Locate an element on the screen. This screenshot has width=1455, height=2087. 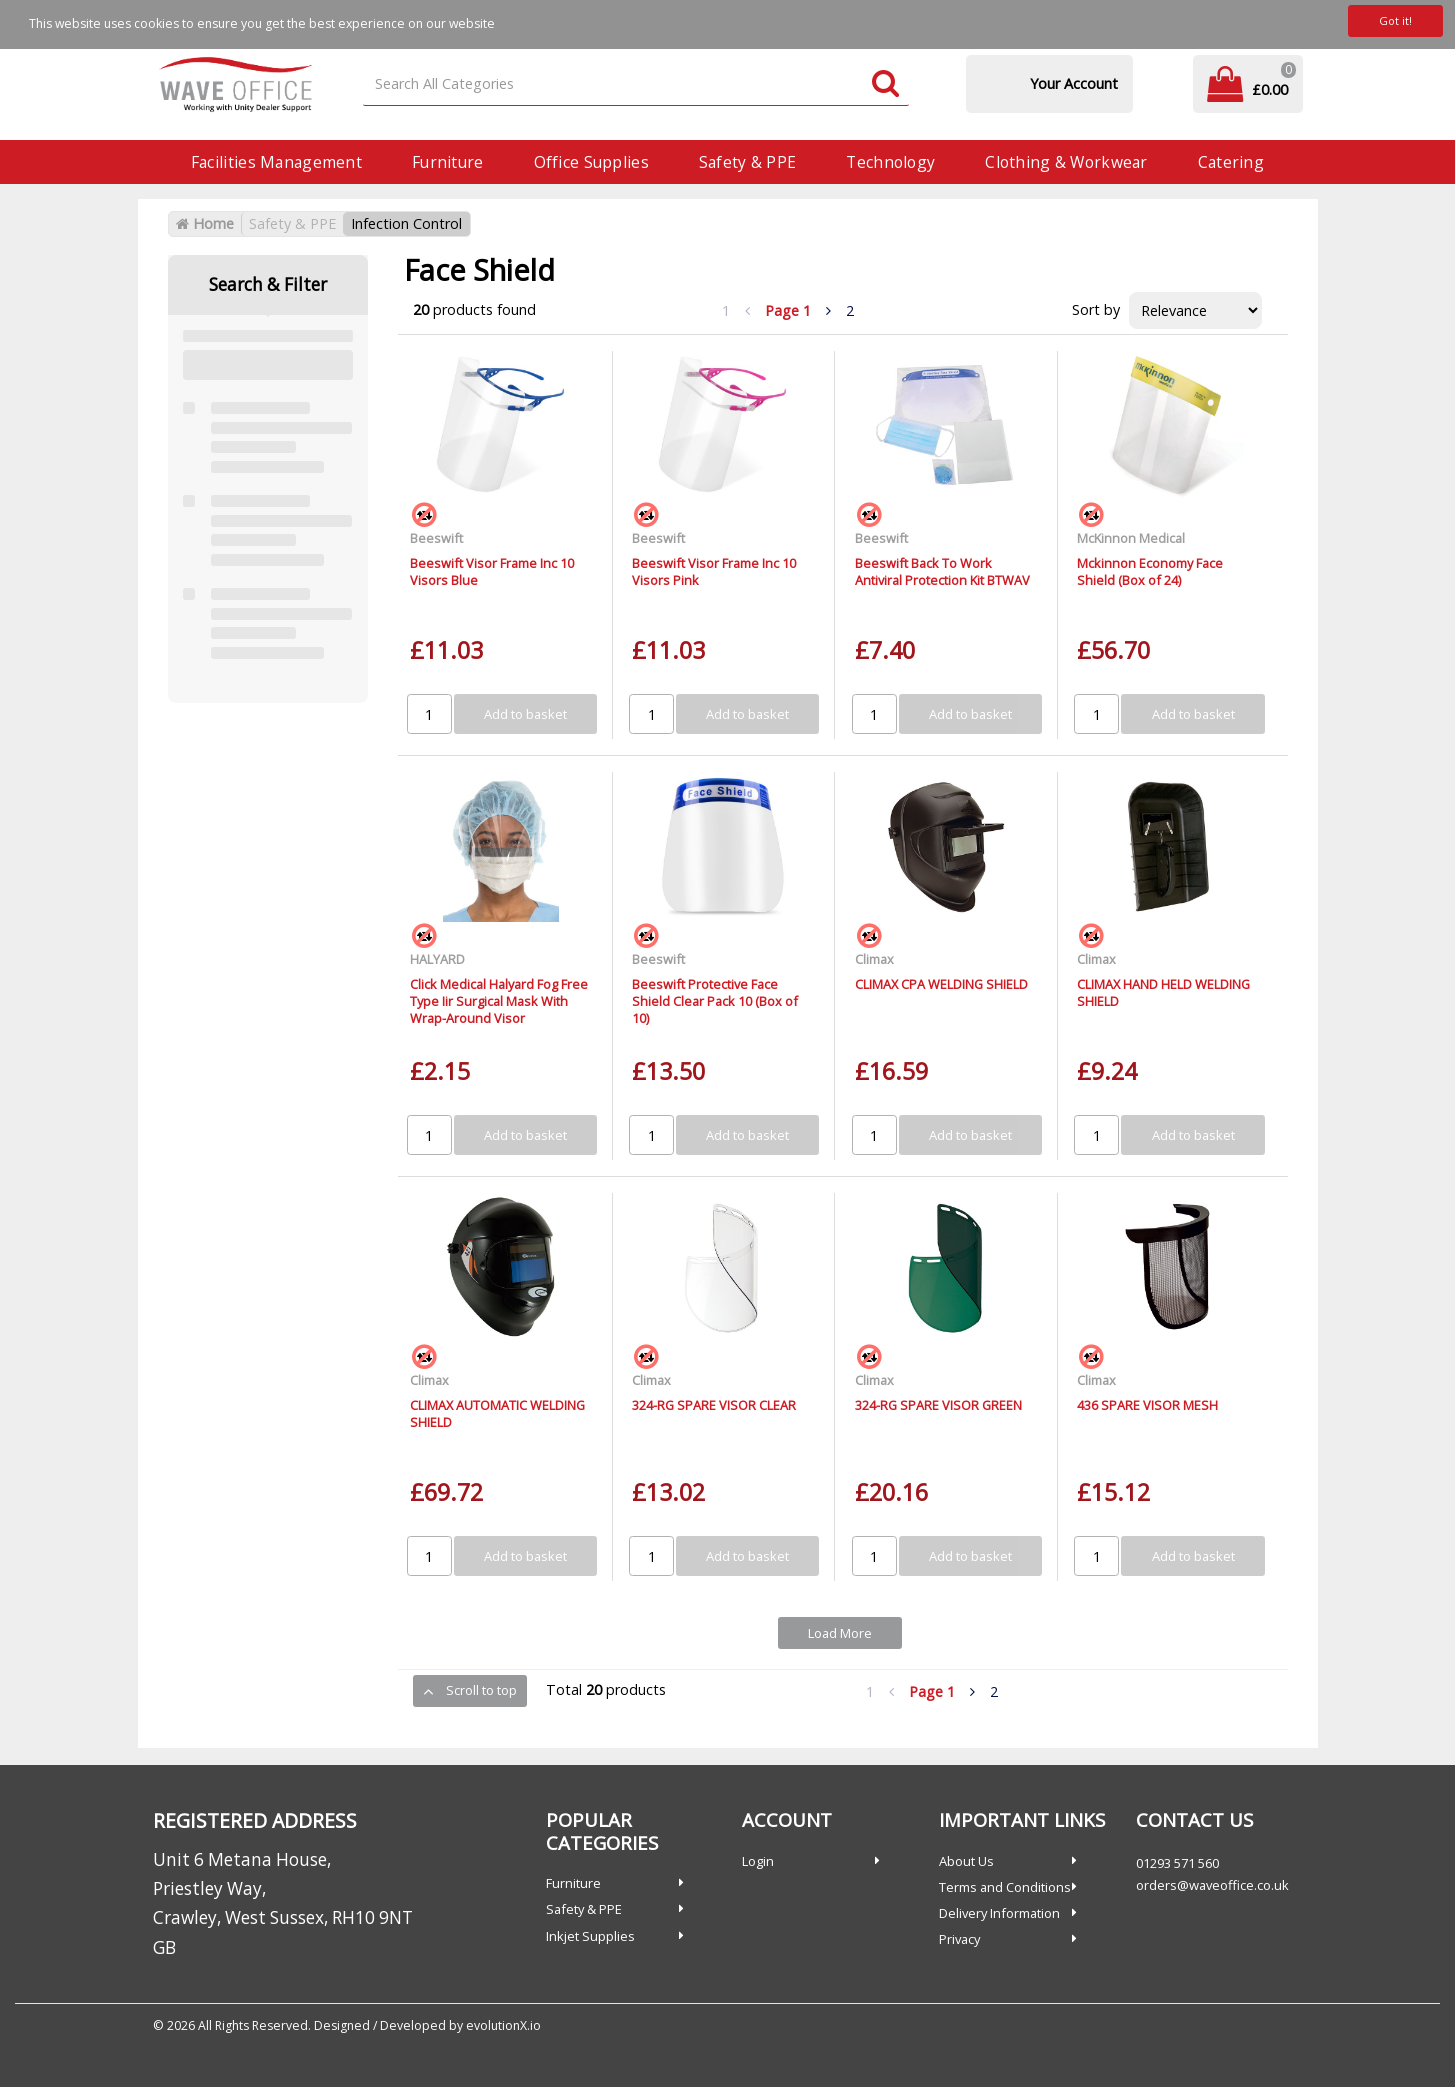
evolutionX.io is located at coordinates (503, 2025).